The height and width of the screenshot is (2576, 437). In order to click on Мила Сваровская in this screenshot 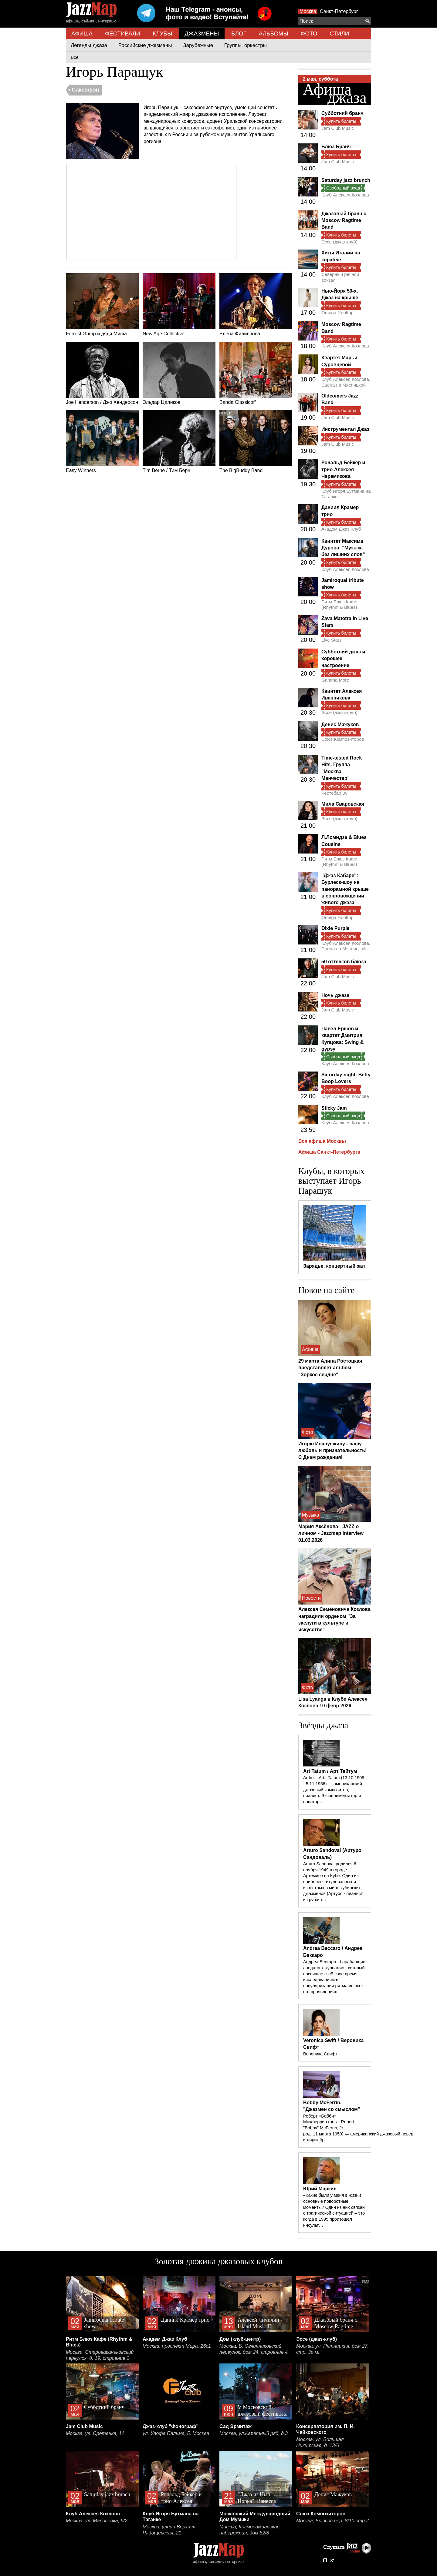, I will do `click(342, 804)`.